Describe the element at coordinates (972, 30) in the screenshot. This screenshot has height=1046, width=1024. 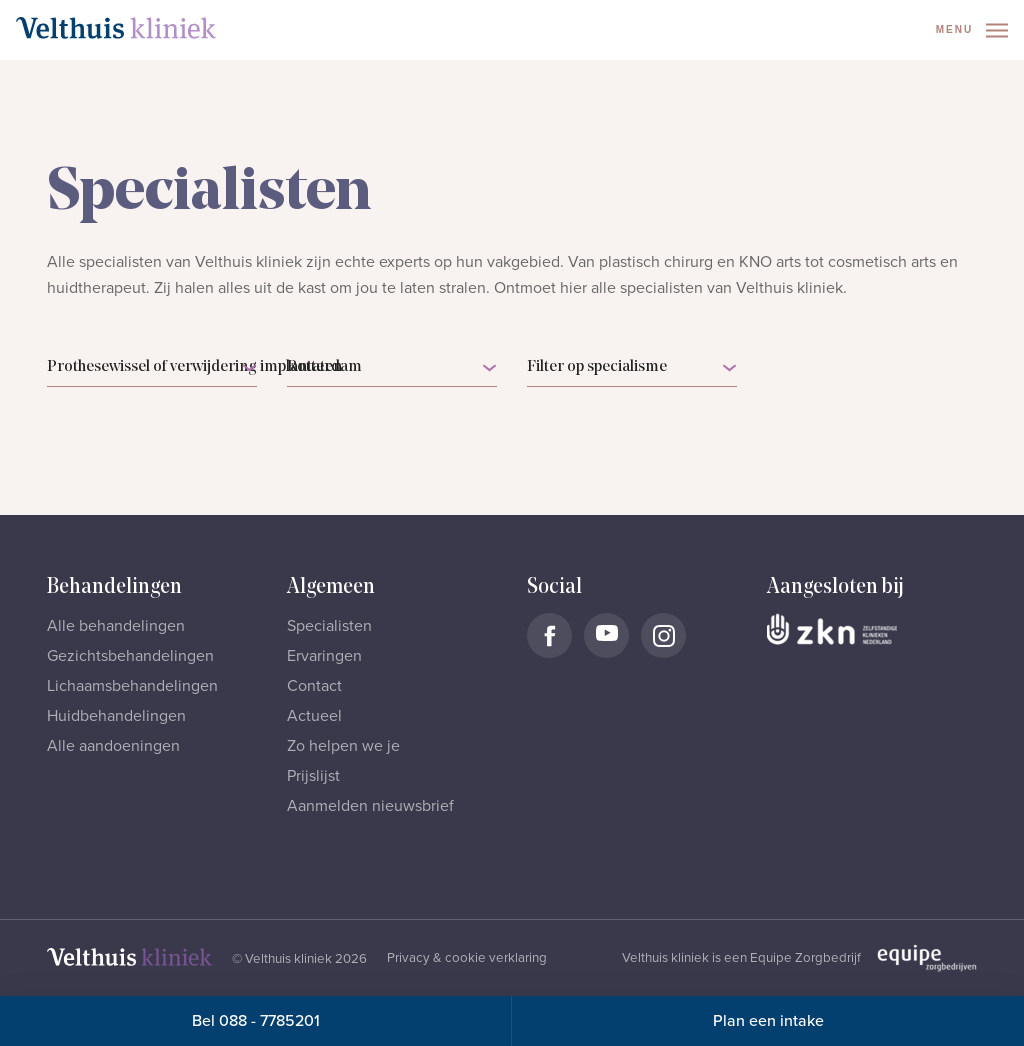
I see `Menu` at that location.